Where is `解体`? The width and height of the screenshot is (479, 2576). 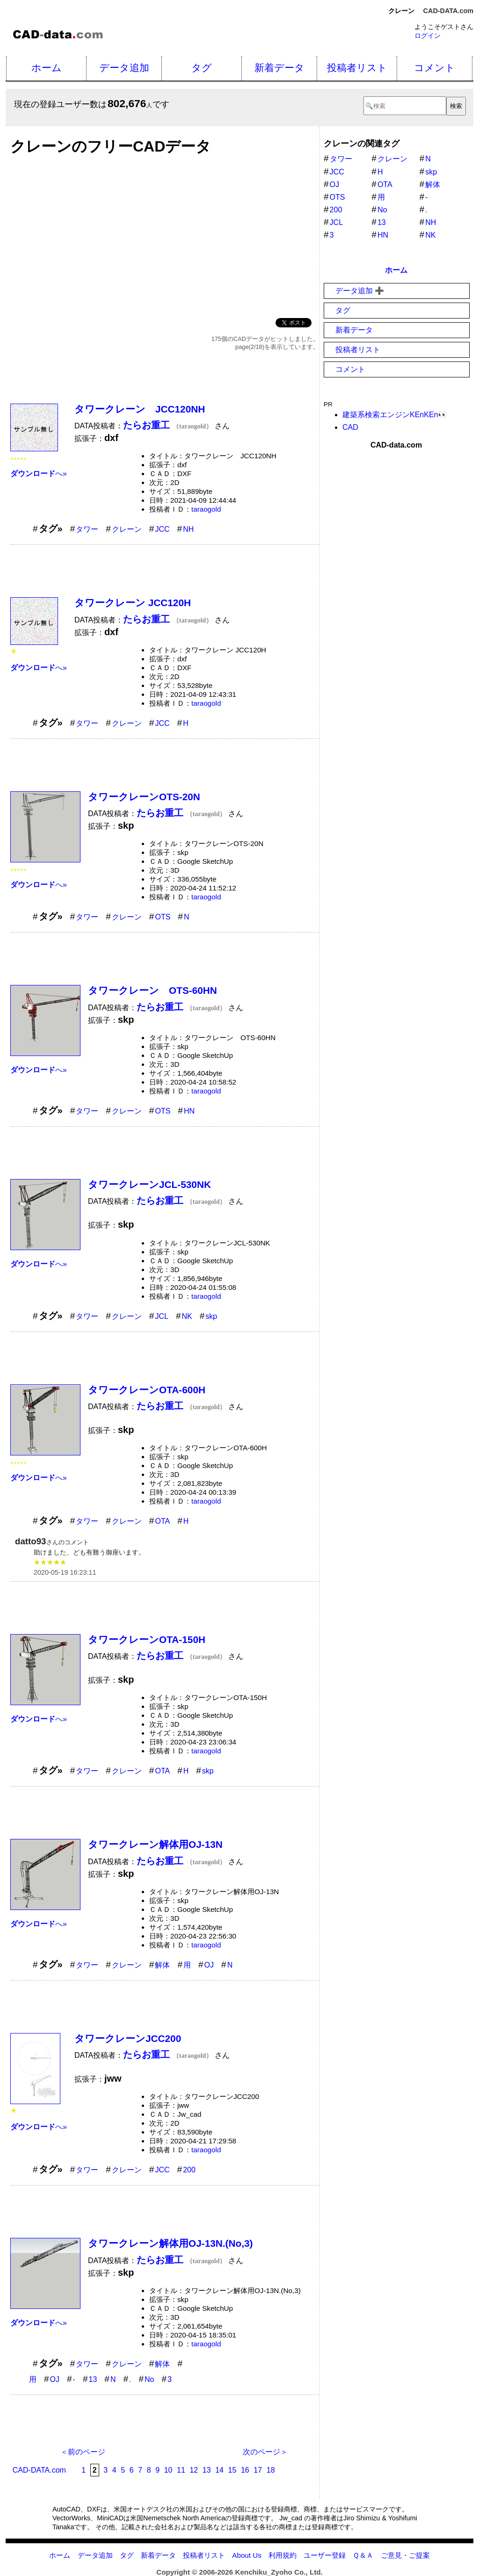 解体 is located at coordinates (162, 1965).